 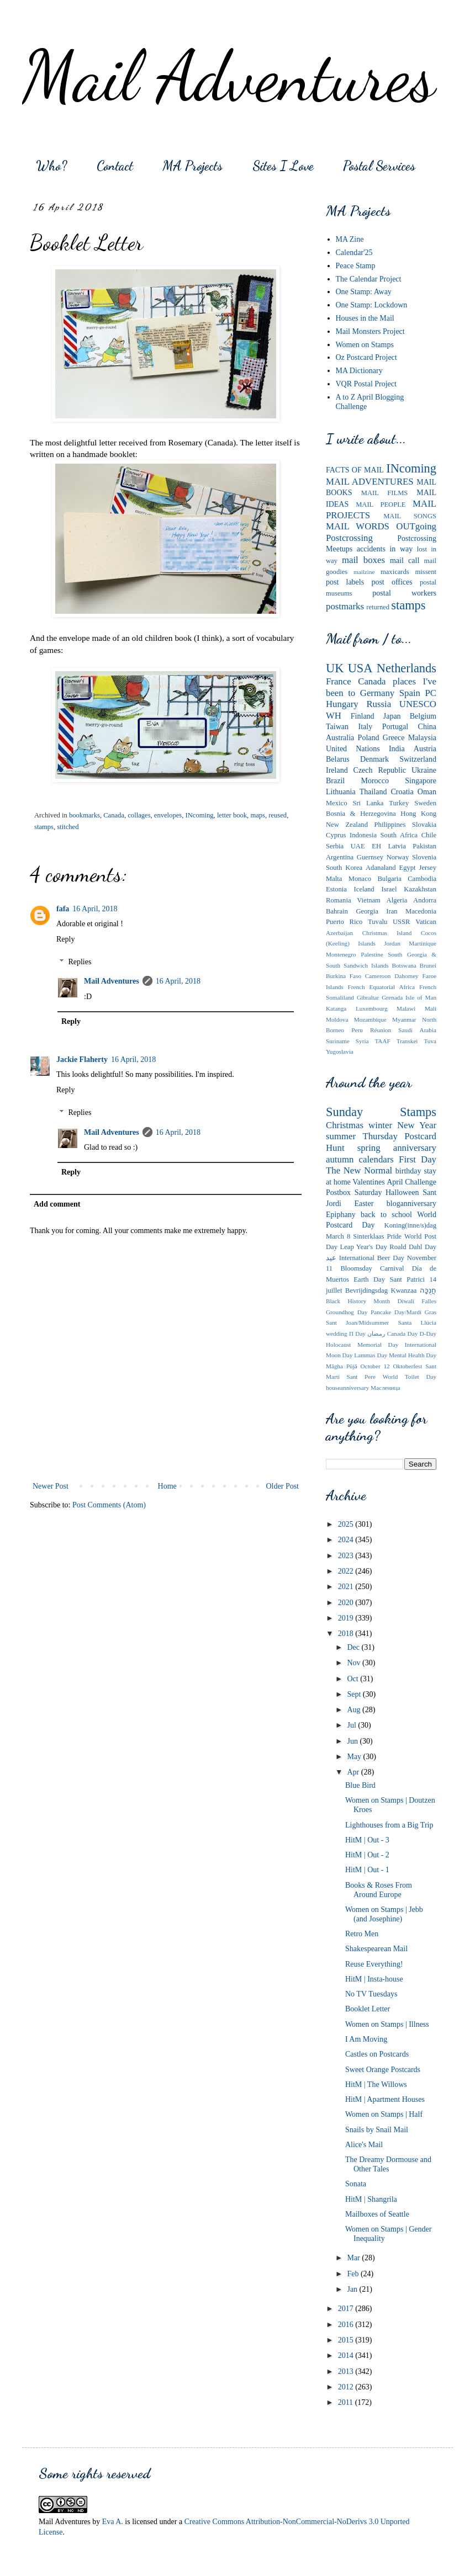 I want to click on Moldova, so click(x=337, y=1019).